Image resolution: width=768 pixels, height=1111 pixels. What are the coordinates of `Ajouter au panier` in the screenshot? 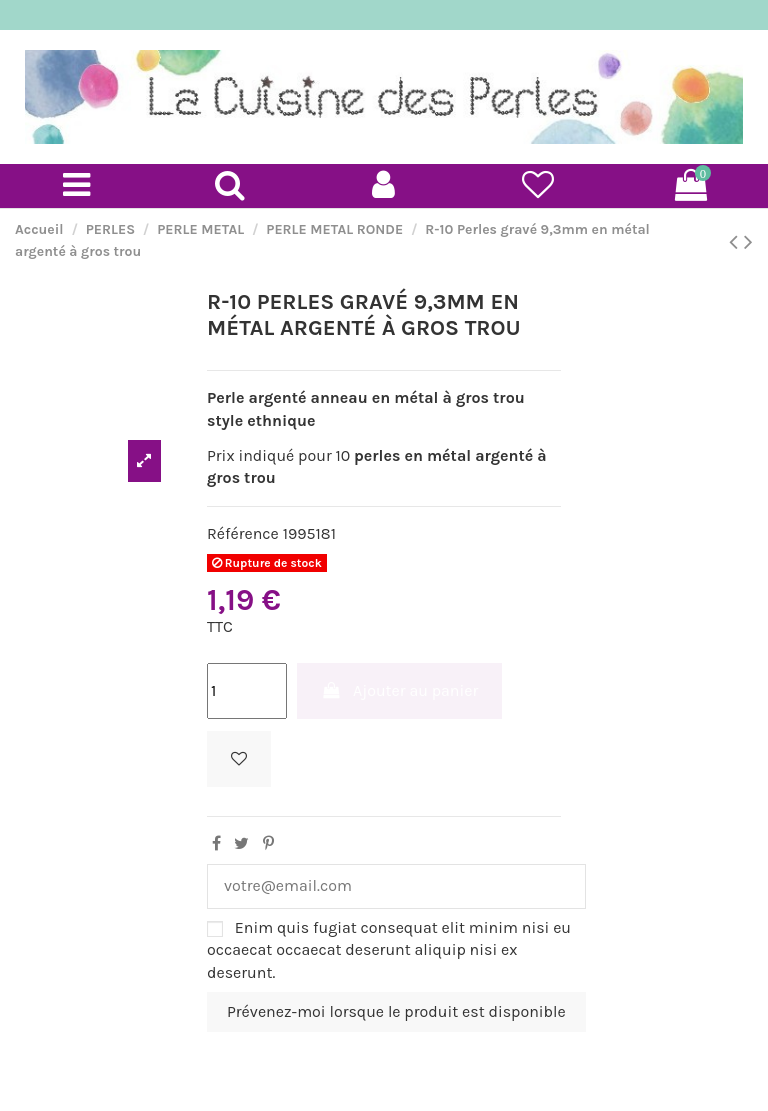 It's located at (400, 690).